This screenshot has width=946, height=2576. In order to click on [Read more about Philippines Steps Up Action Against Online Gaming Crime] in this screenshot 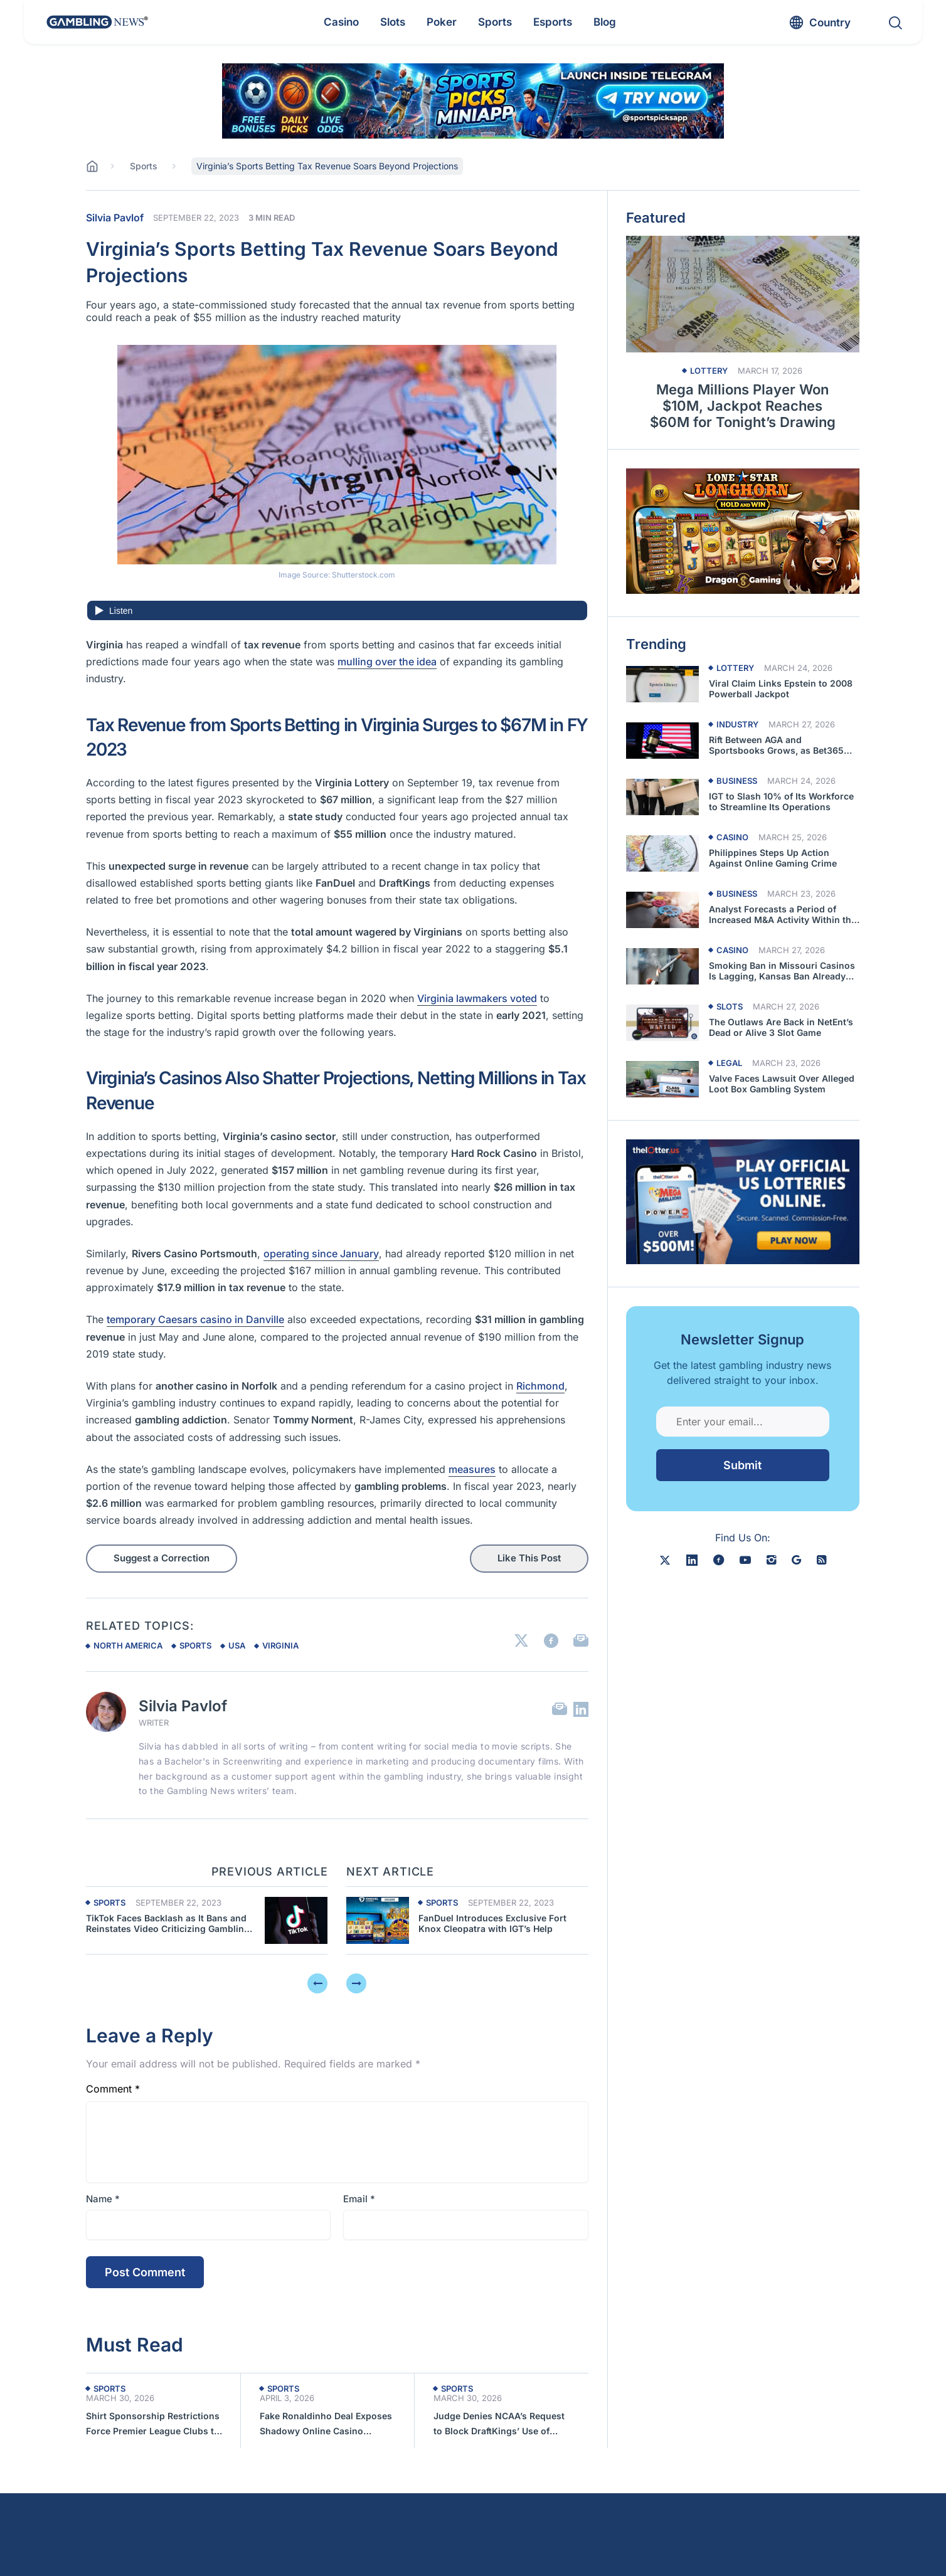, I will do `click(662, 853)`.